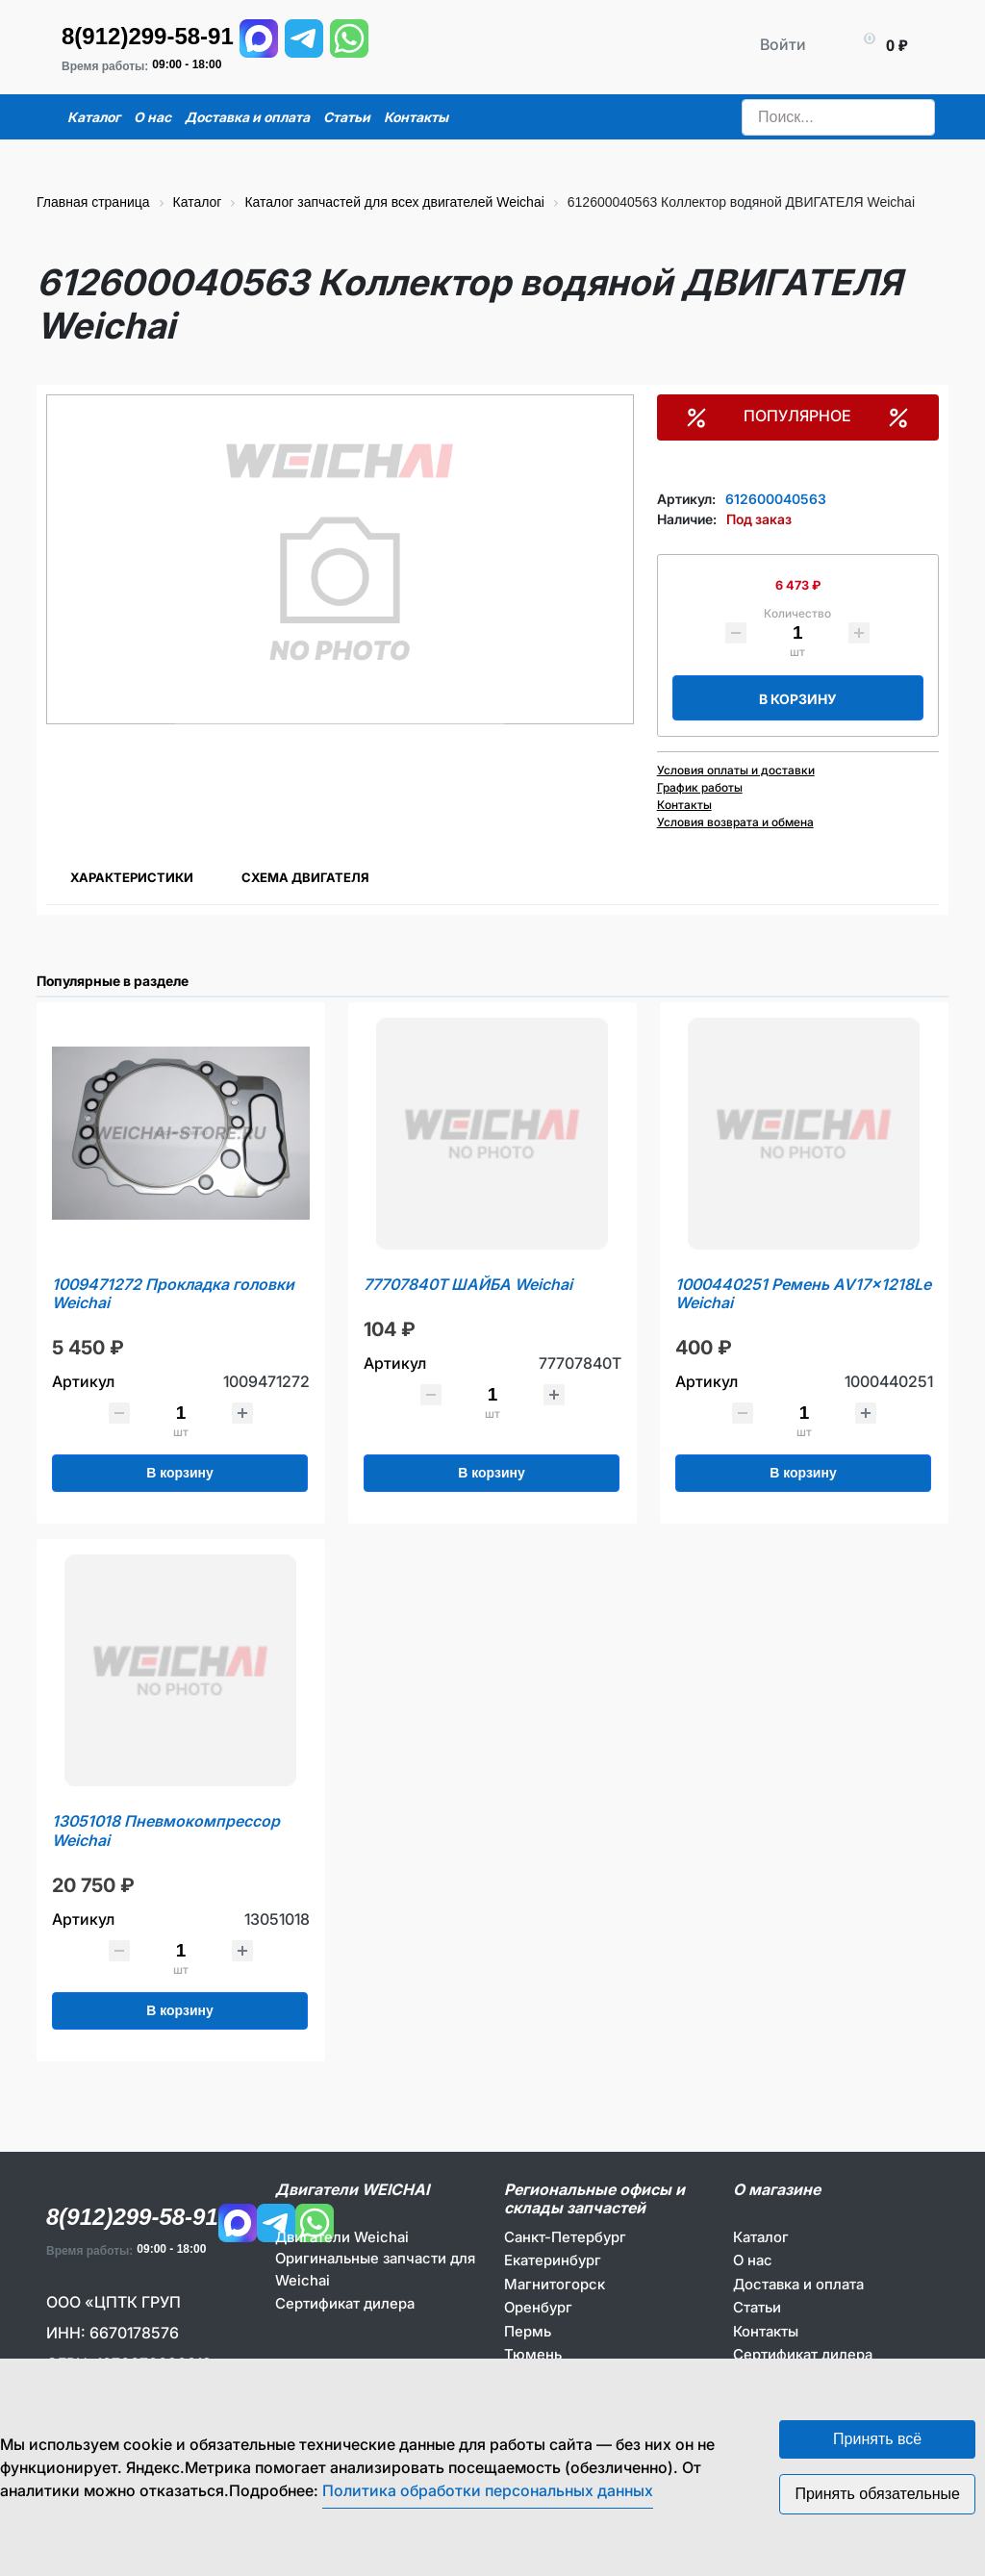 This screenshot has width=985, height=2576. Describe the element at coordinates (173, 1293) in the screenshot. I see `1009471272 Прокладка головки Weichai` at that location.